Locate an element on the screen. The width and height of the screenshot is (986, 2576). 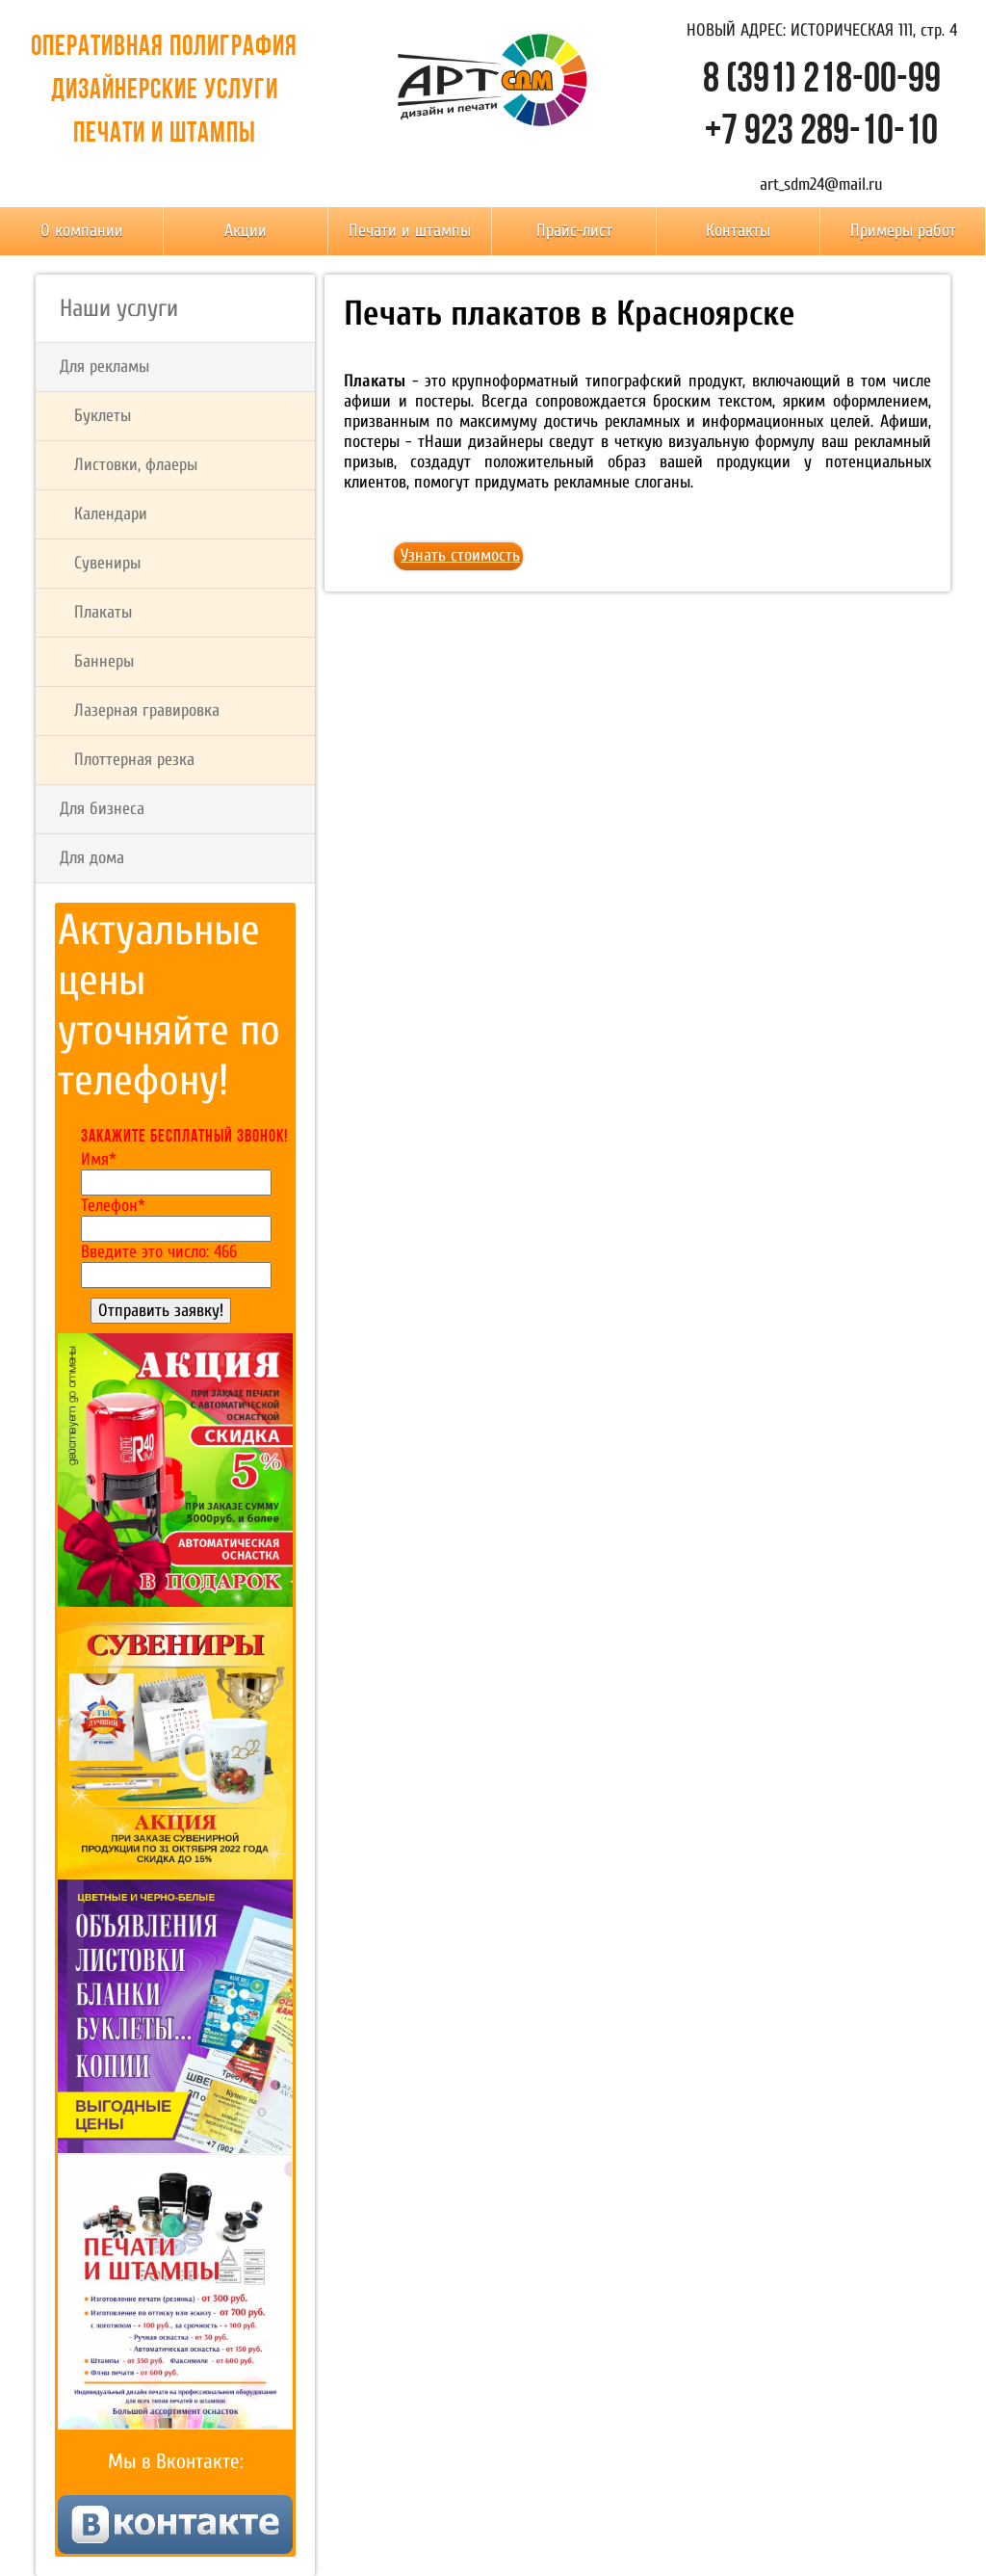
Прайс-лист is located at coordinates (574, 231).